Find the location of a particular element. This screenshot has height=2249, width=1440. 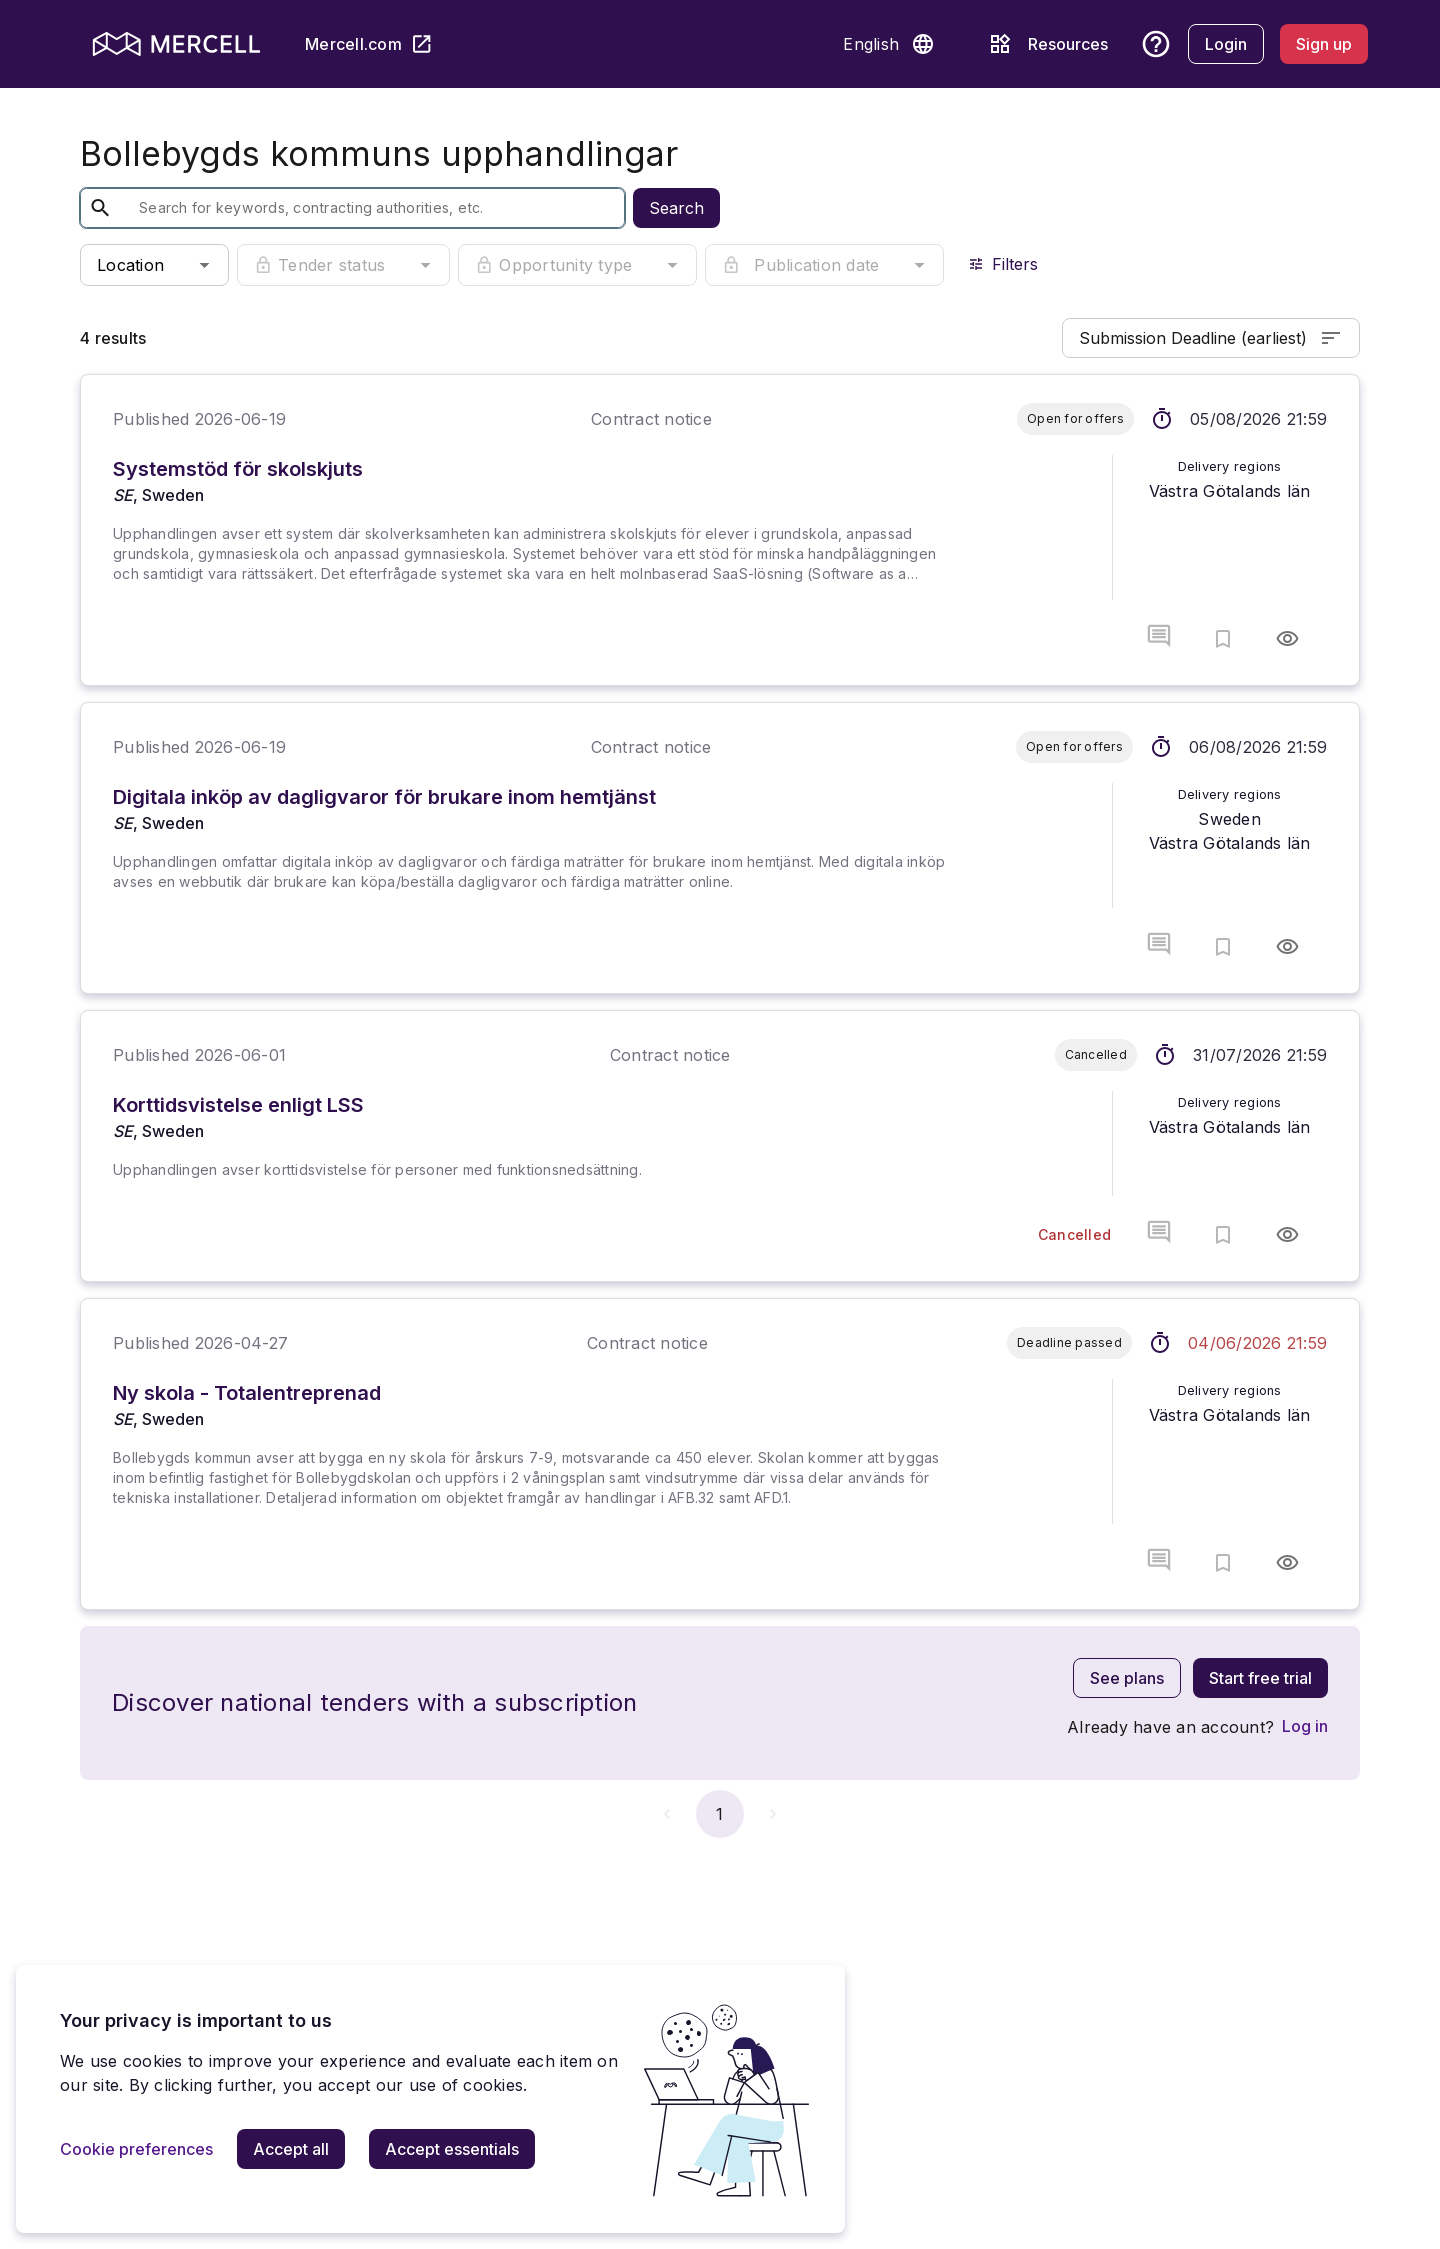

Submission Deadline (earliest) is located at coordinates (1211, 338).